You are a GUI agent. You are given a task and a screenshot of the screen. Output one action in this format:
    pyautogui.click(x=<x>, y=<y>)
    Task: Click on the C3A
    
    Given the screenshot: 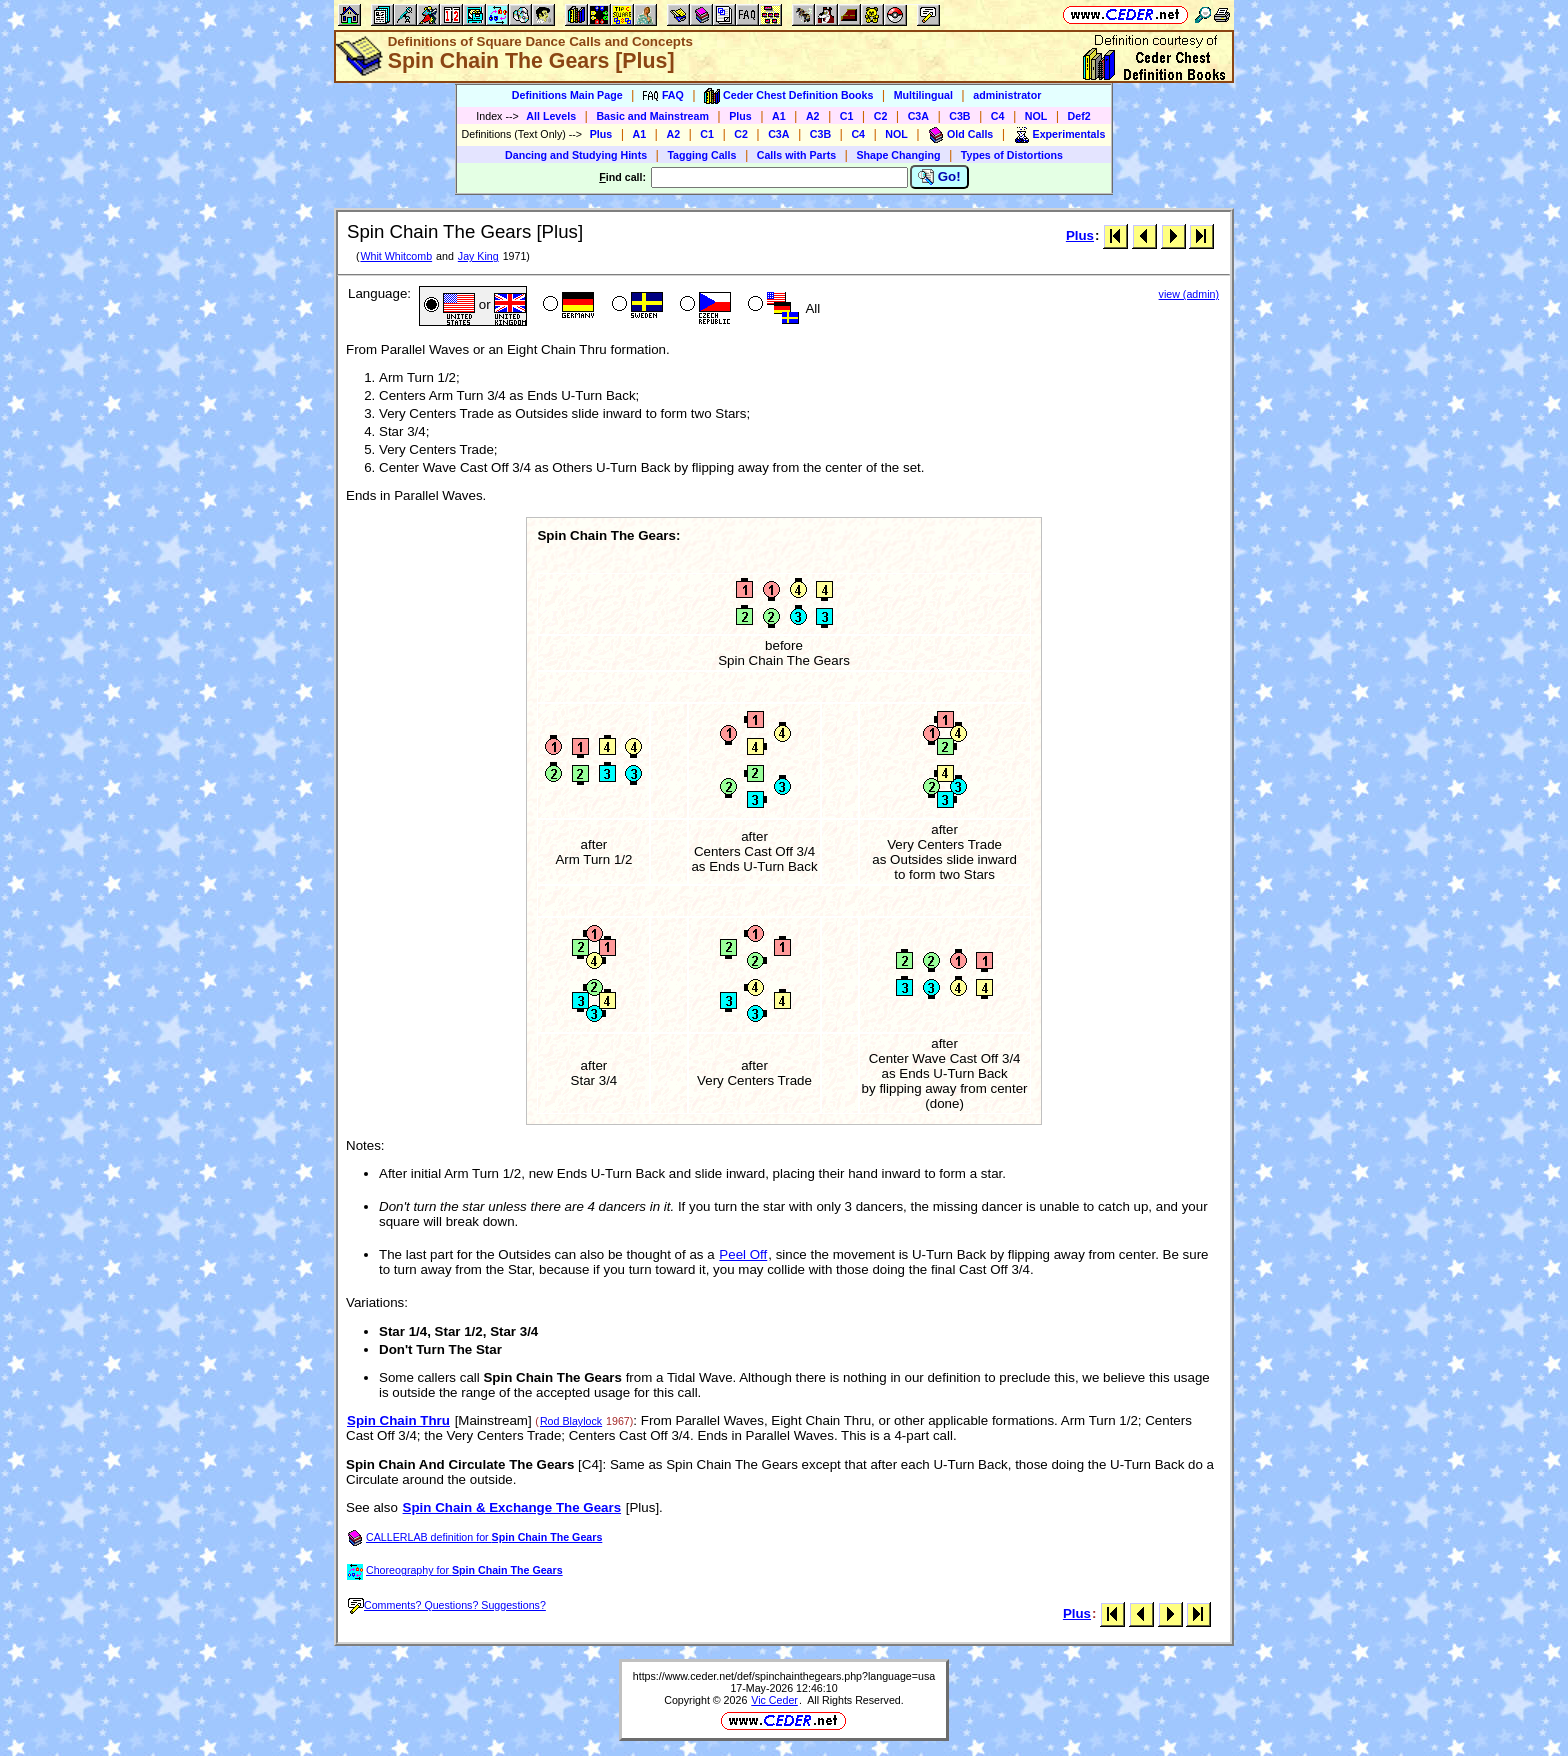 What is the action you would take?
    pyautogui.click(x=918, y=116)
    